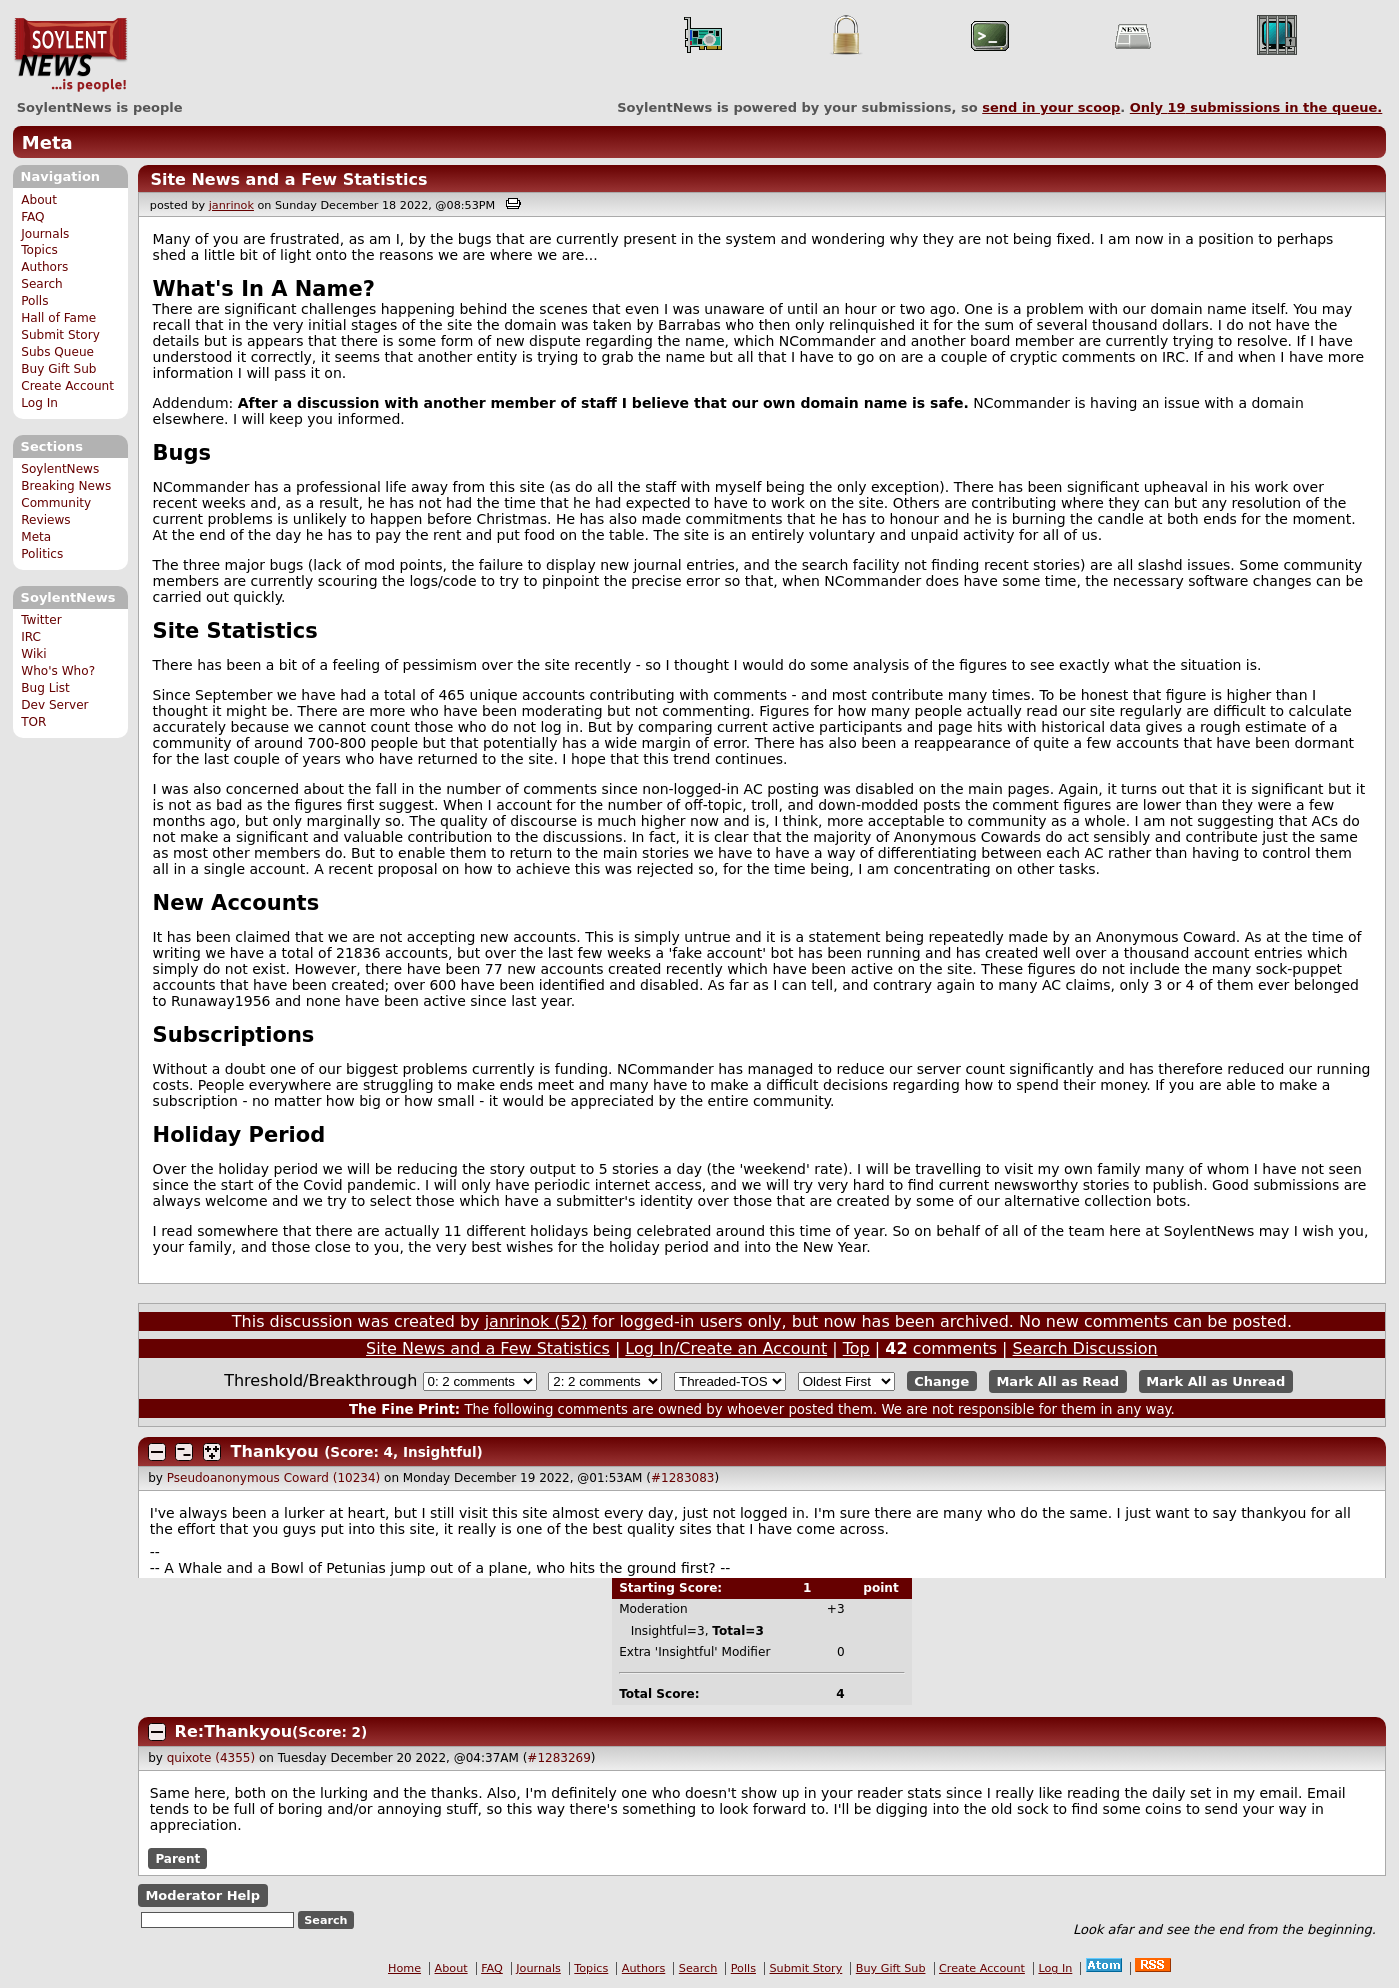 This screenshot has height=1988, width=1399. I want to click on #1283269, so click(559, 1758).